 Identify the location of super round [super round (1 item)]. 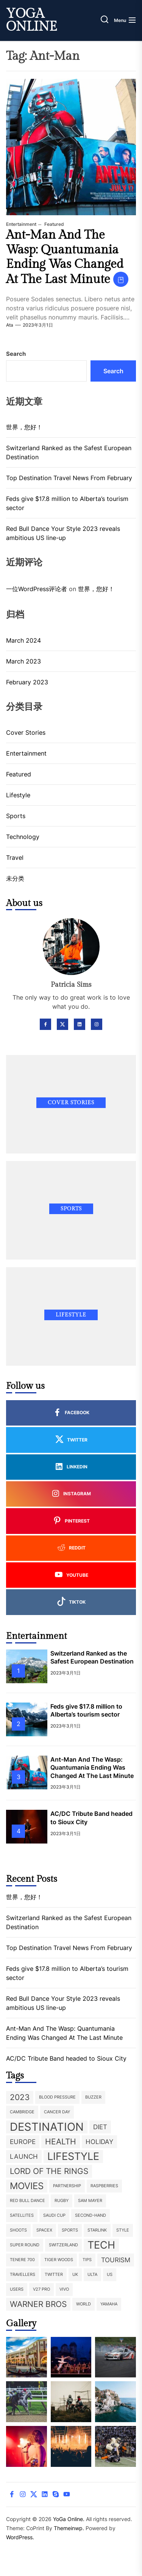
(24, 2245).